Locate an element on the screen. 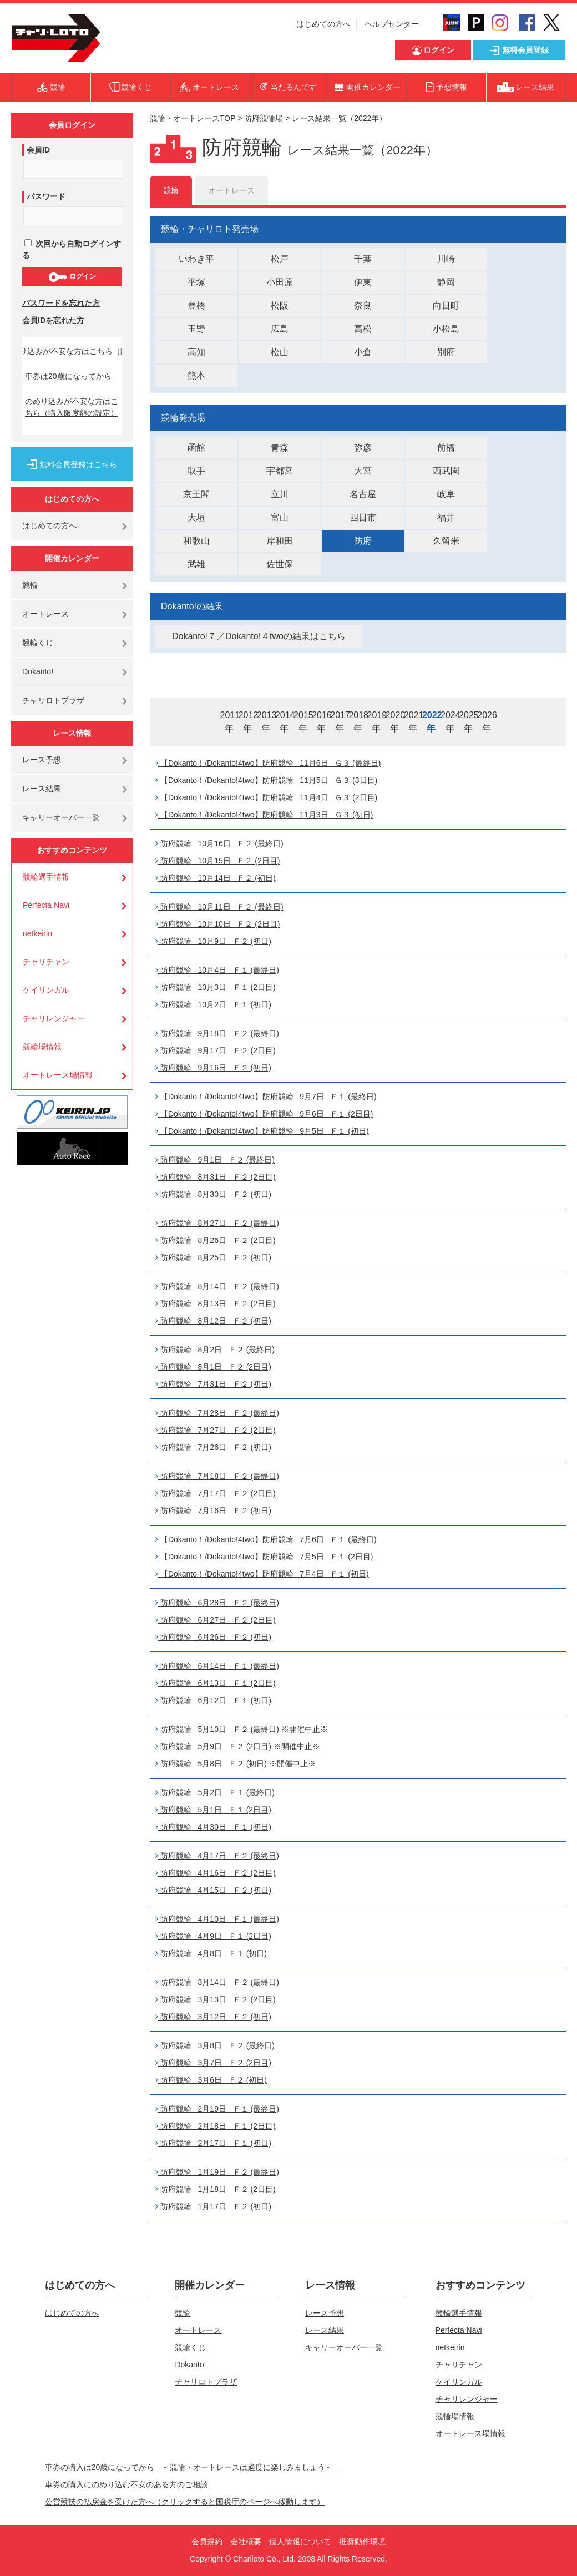 The height and width of the screenshot is (2576, 577). オートレース場情報 is located at coordinates (58, 1074).